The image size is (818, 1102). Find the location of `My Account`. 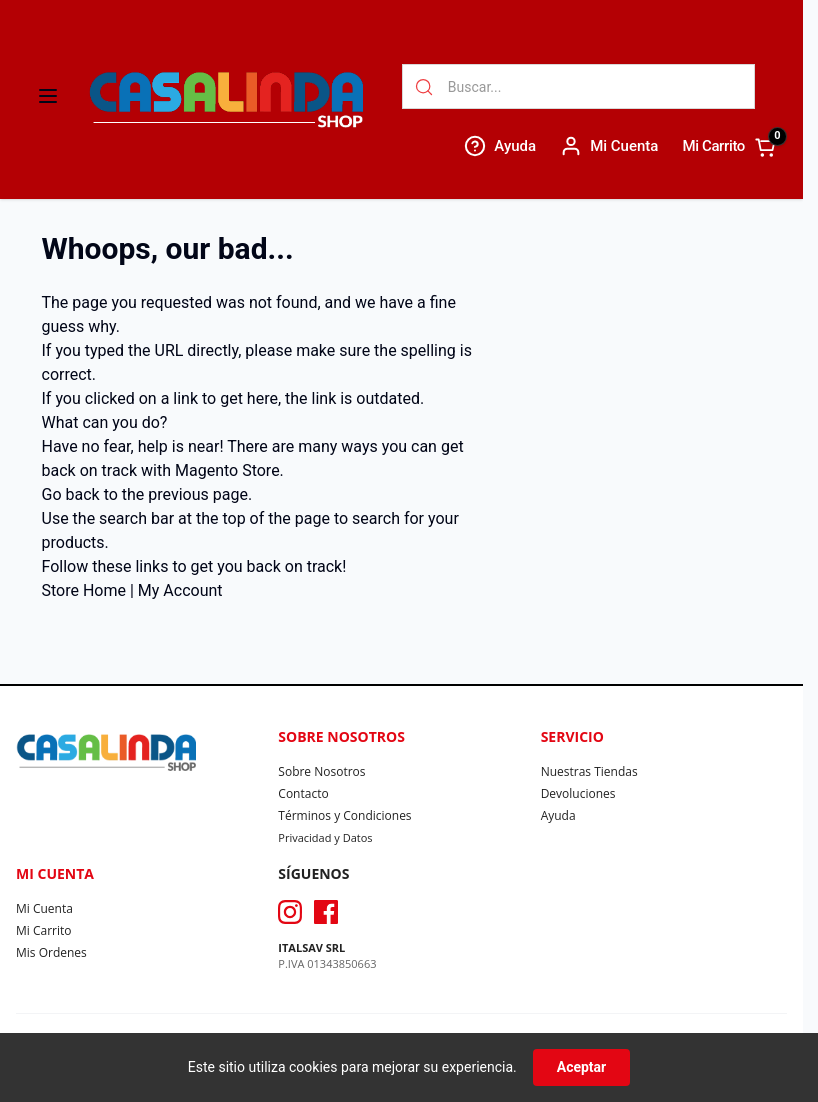

My Account is located at coordinates (180, 590).